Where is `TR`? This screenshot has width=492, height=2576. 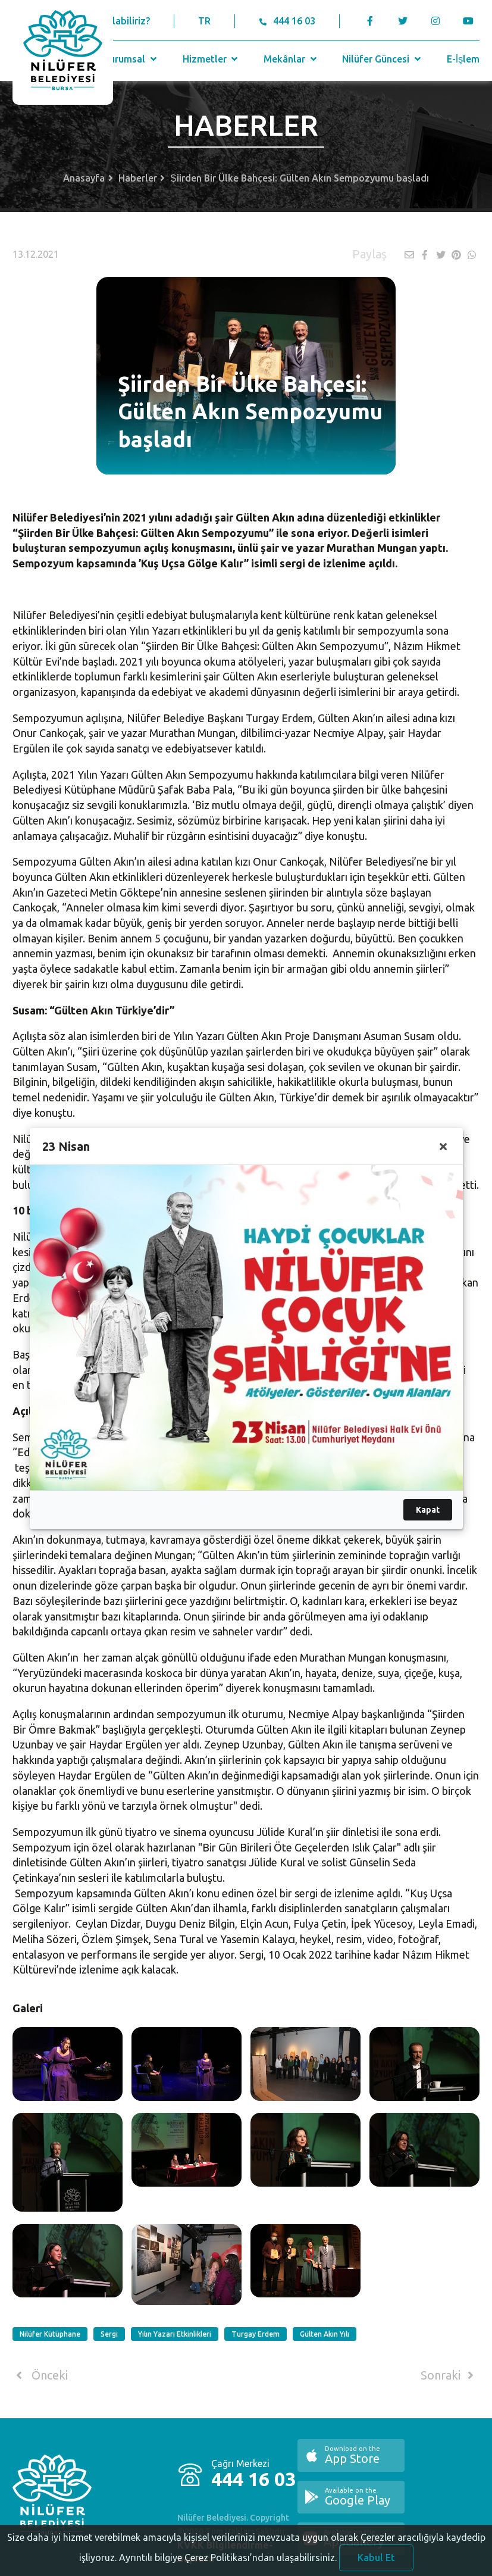
TR is located at coordinates (204, 20).